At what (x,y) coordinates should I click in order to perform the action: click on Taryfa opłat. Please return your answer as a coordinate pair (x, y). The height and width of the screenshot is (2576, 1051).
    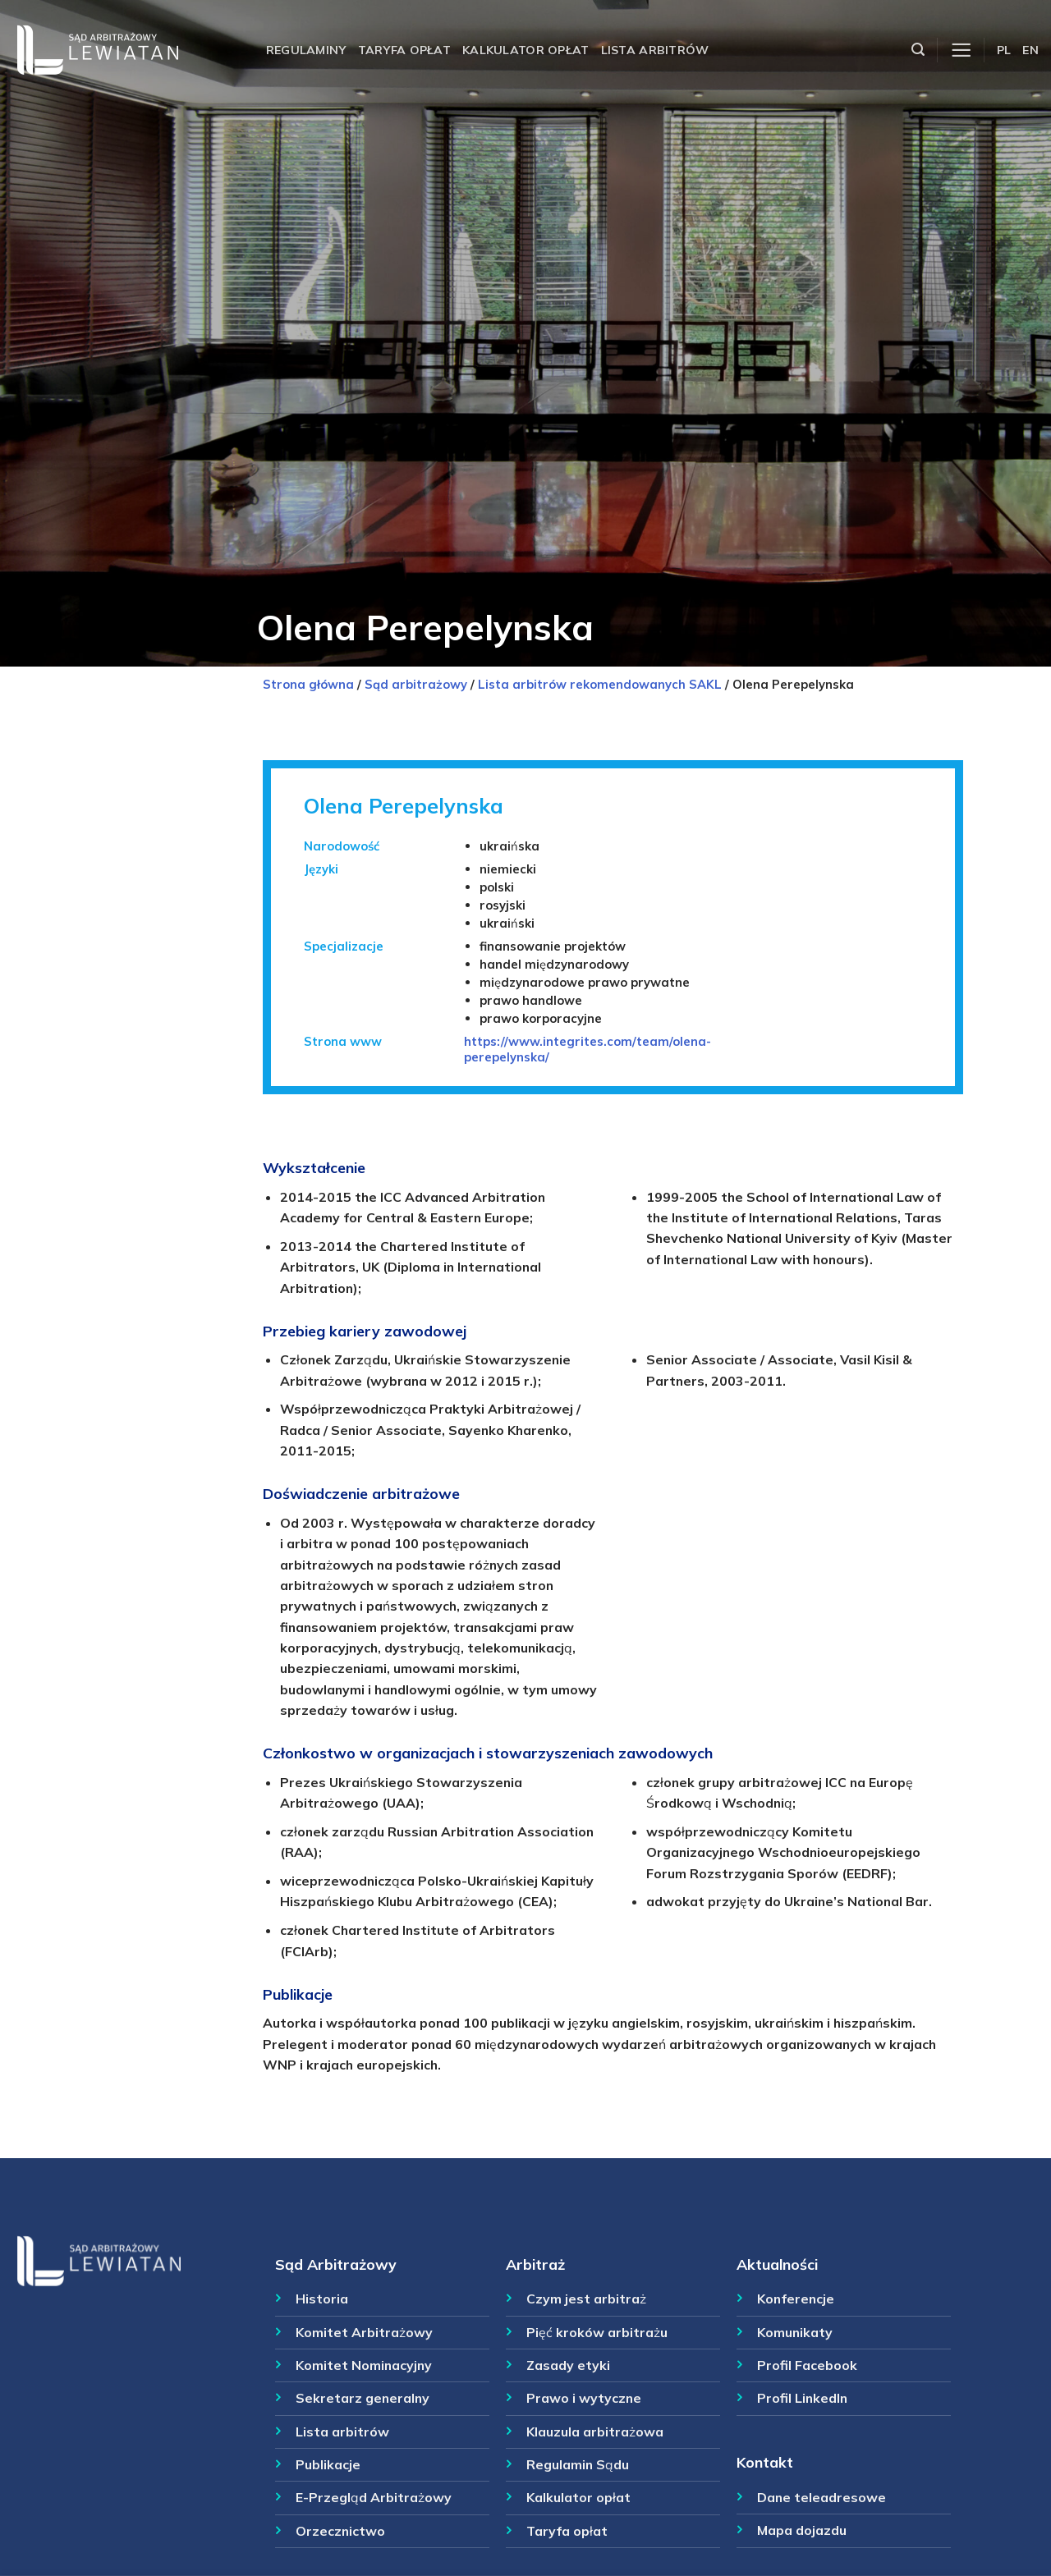
    Looking at the image, I should click on (404, 50).